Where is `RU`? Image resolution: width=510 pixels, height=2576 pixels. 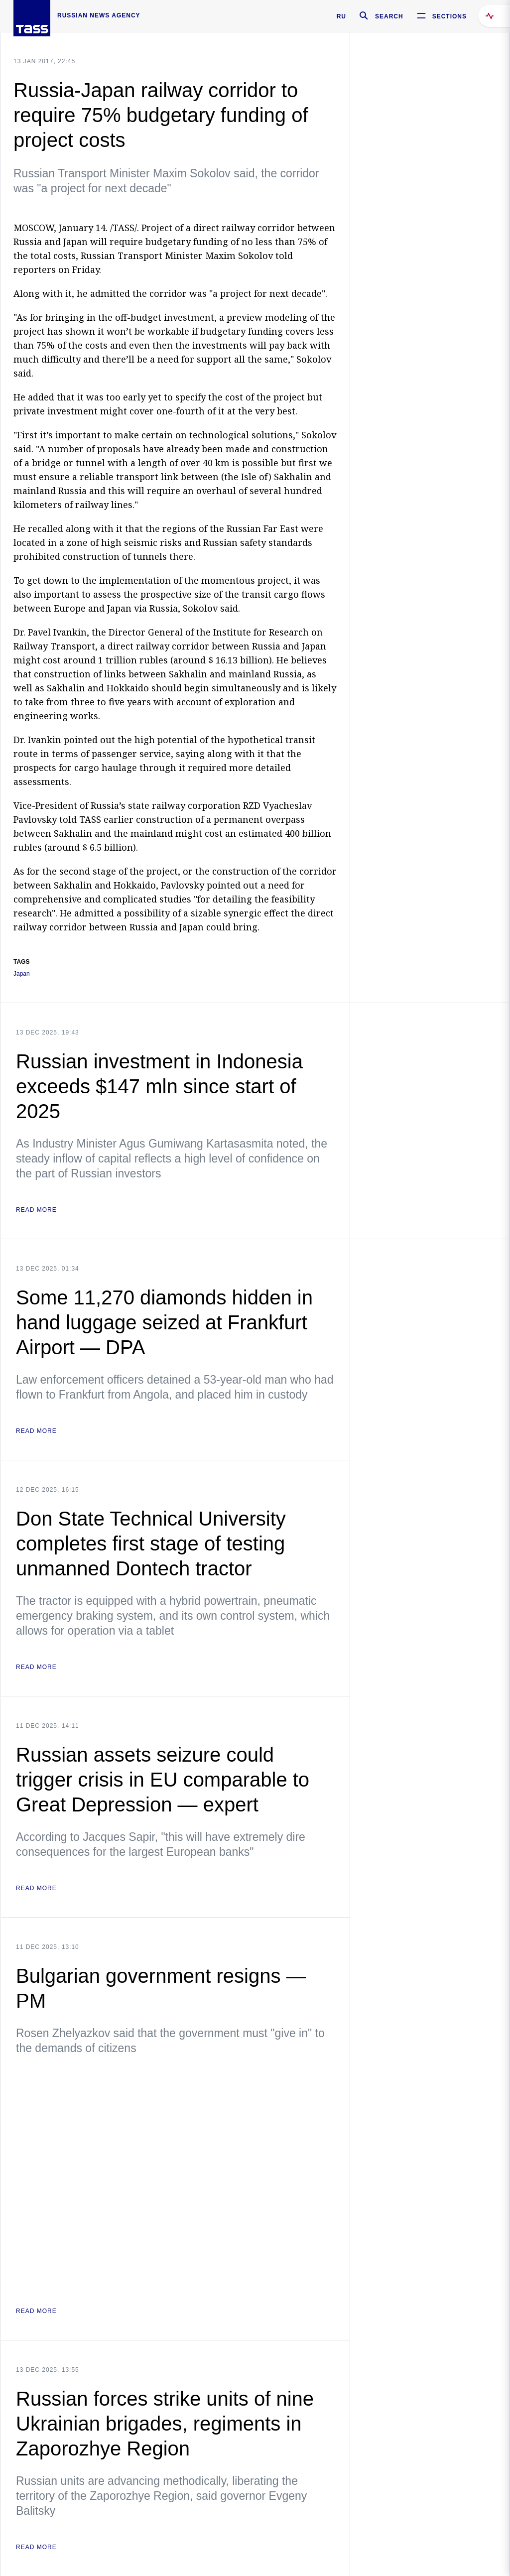
RU is located at coordinates (341, 16).